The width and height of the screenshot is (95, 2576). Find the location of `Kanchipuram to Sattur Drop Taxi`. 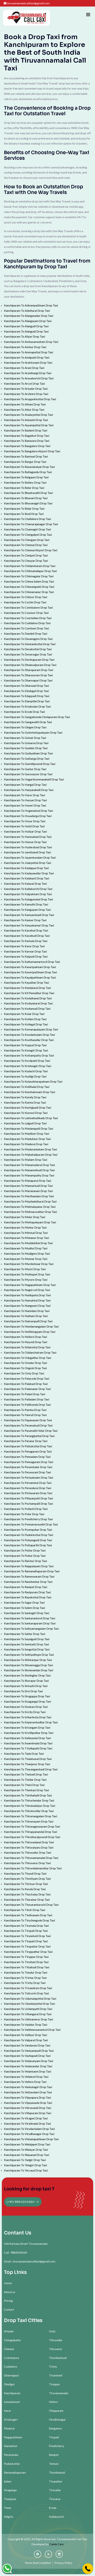

Kanchipuram to Sattur Drop Taxi is located at coordinates (24, 1633).